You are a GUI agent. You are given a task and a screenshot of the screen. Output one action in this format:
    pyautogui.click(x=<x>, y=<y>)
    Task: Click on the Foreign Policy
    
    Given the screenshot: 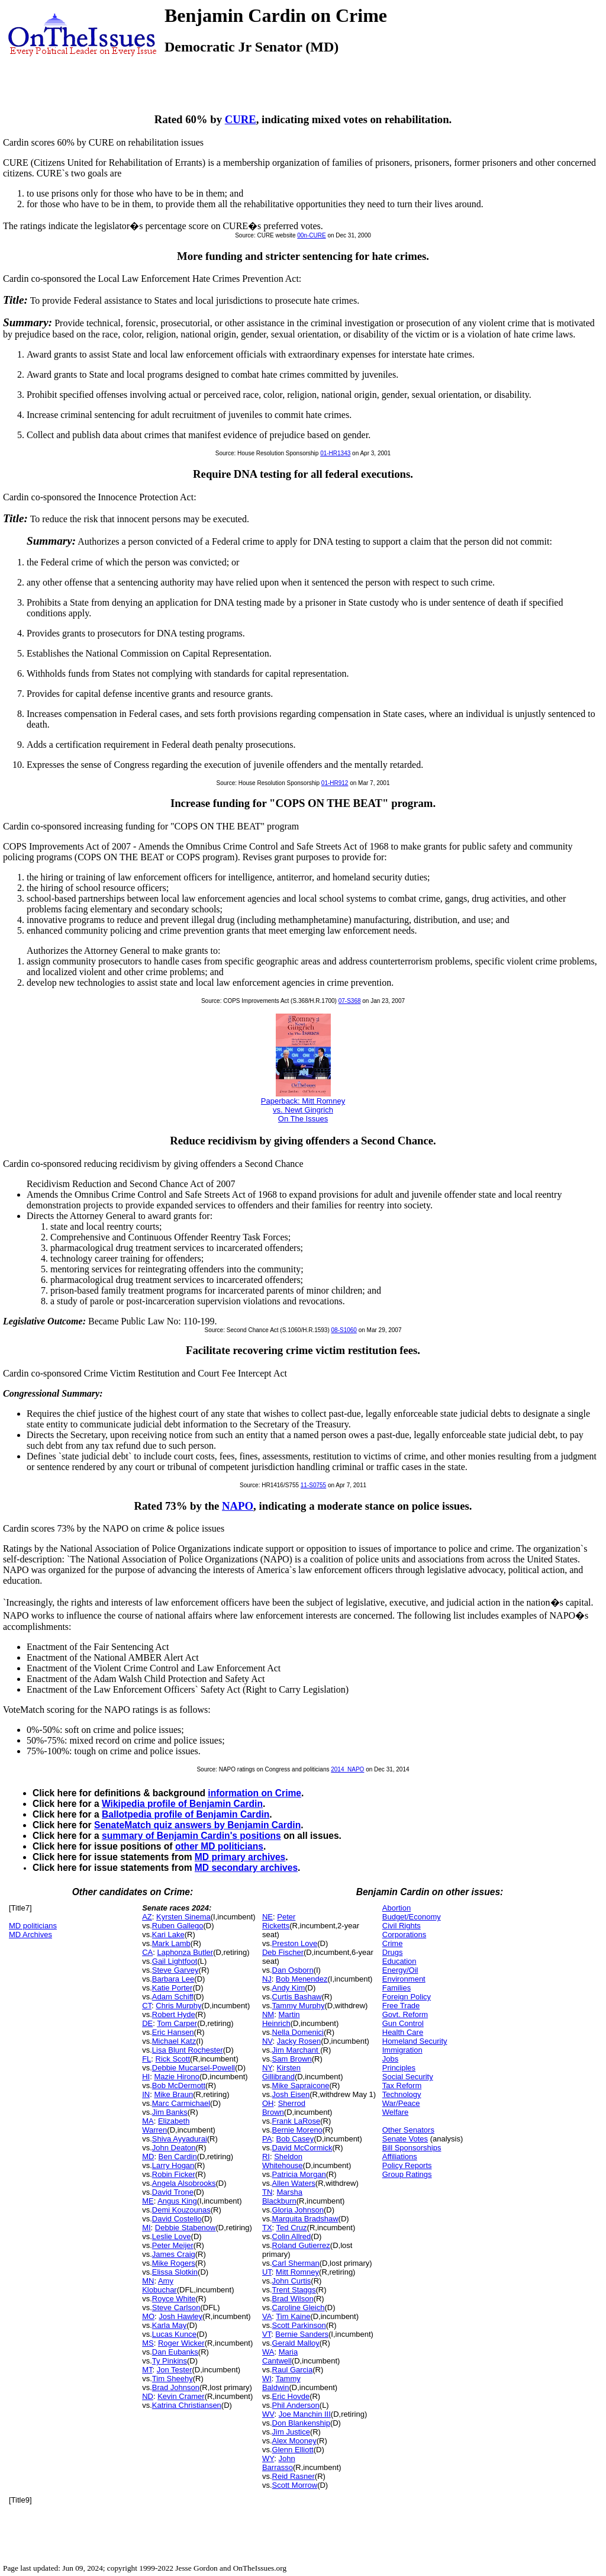 What is the action you would take?
    pyautogui.click(x=406, y=1996)
    